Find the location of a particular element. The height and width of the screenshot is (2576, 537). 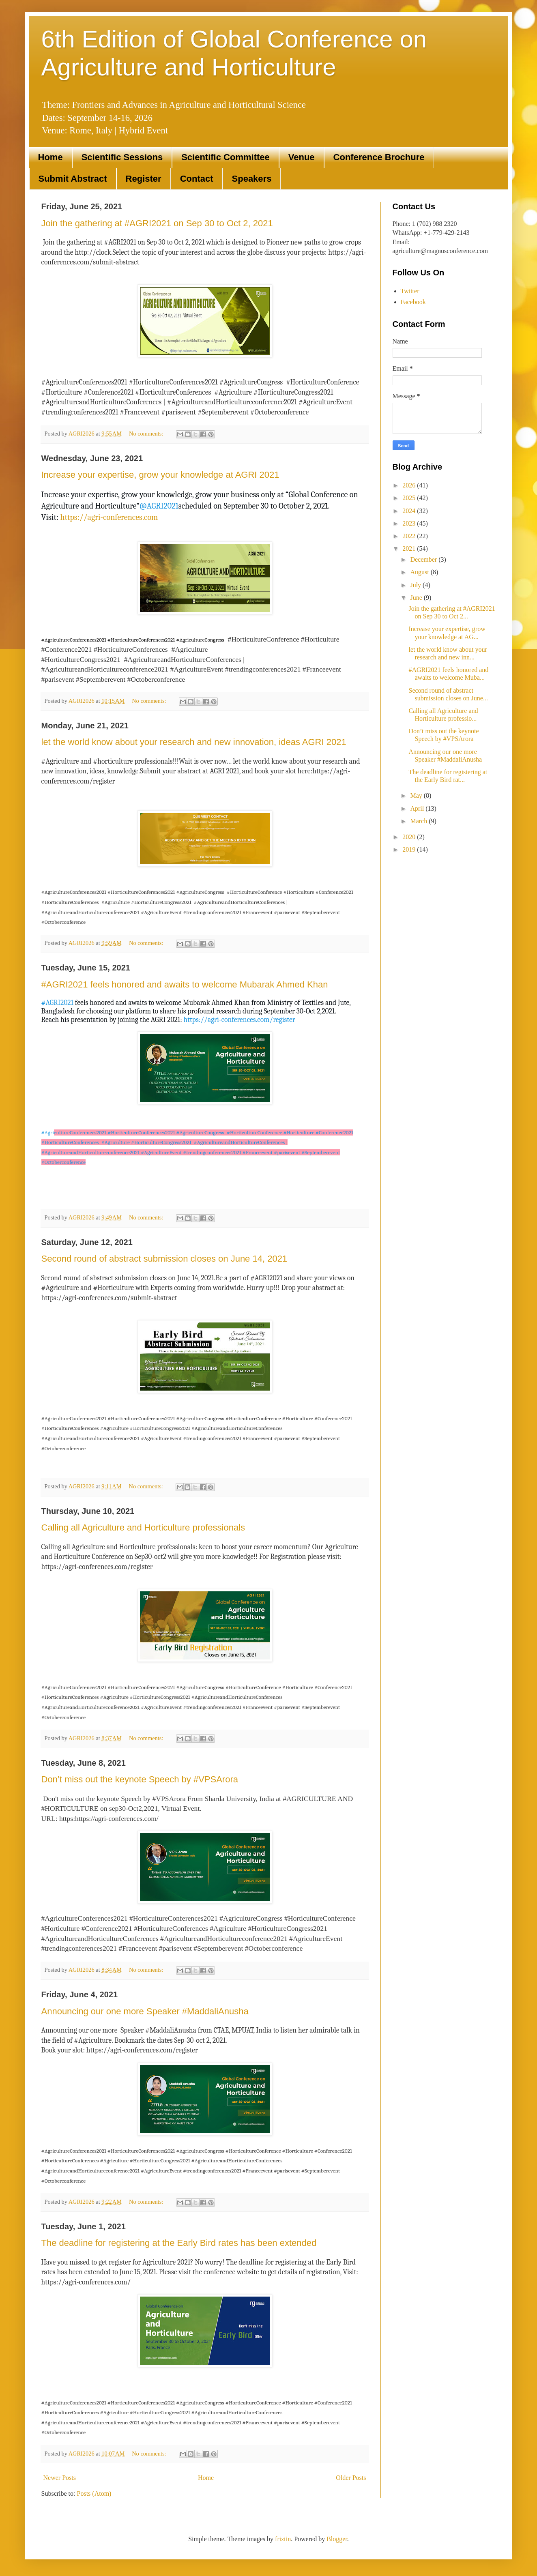

Newer Posts is located at coordinates (59, 2477).